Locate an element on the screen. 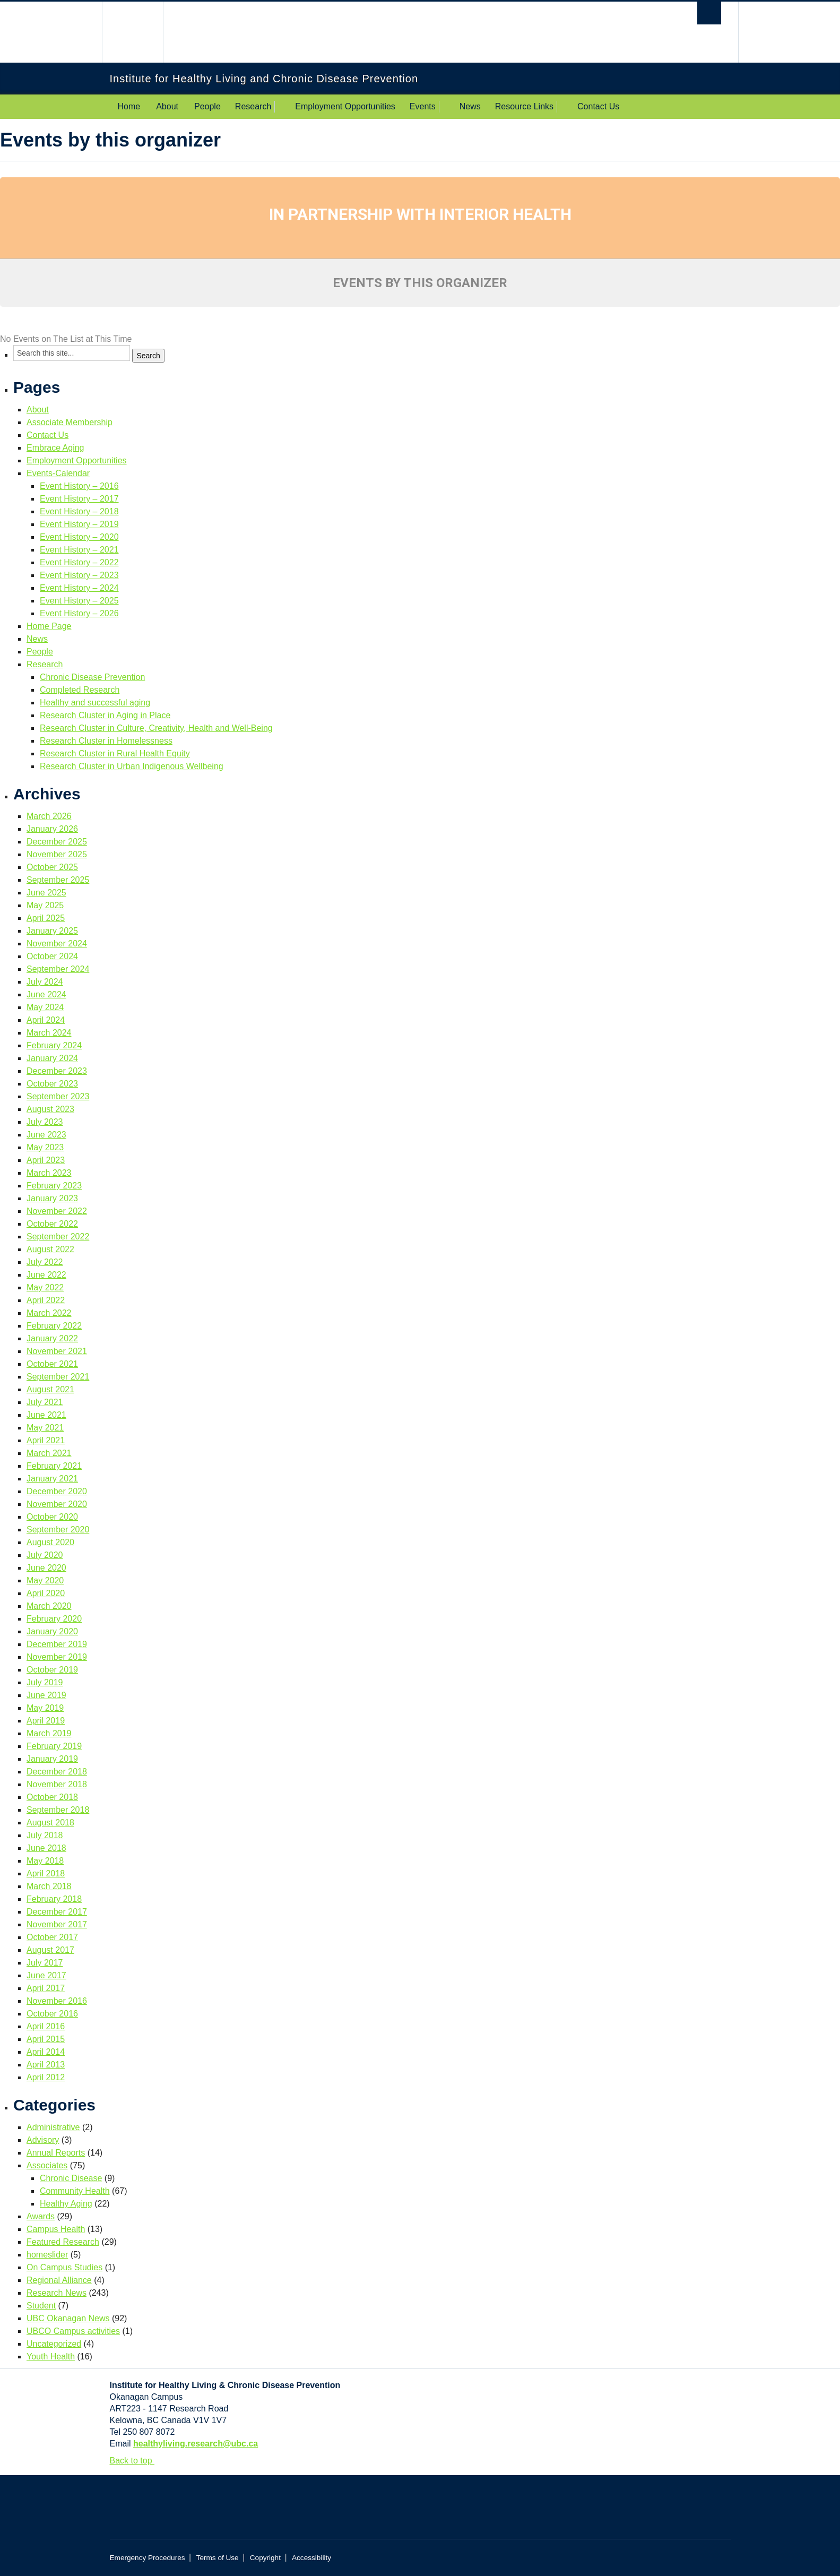  April 2023 is located at coordinates (46, 1160).